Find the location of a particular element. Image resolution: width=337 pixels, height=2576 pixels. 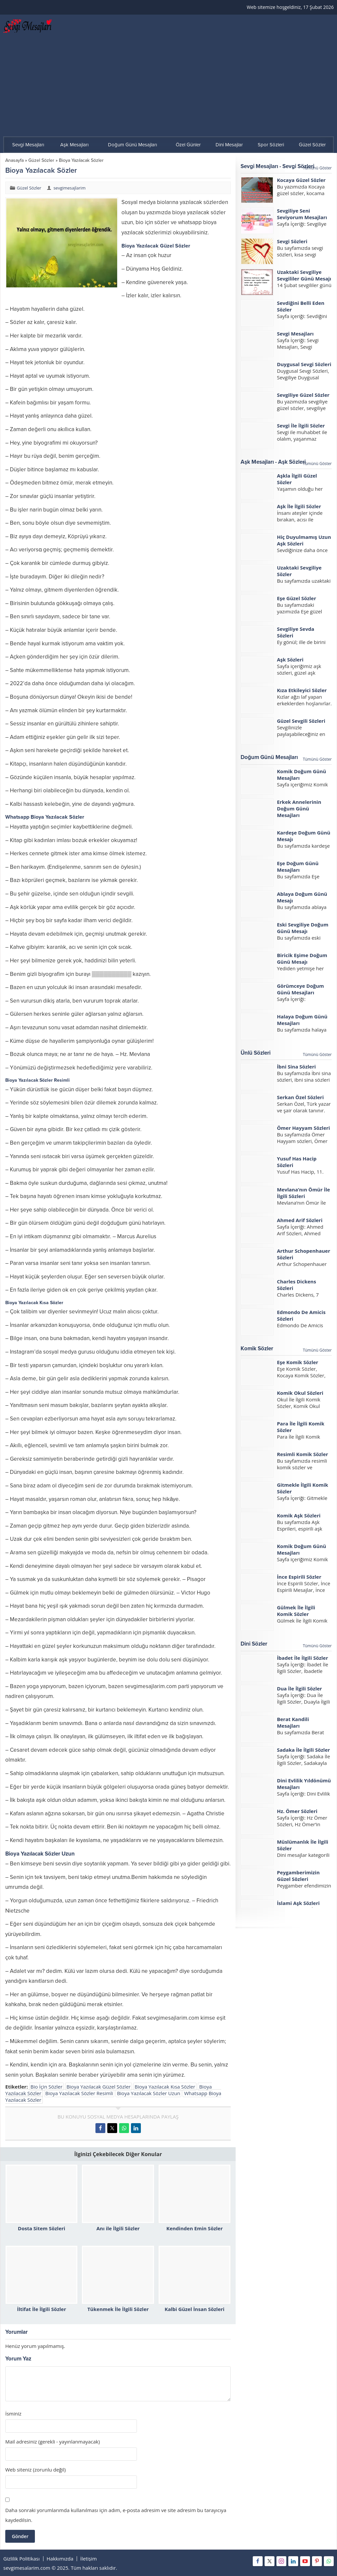

İltifat İle İlgili Sözler is located at coordinates (41, 2309).